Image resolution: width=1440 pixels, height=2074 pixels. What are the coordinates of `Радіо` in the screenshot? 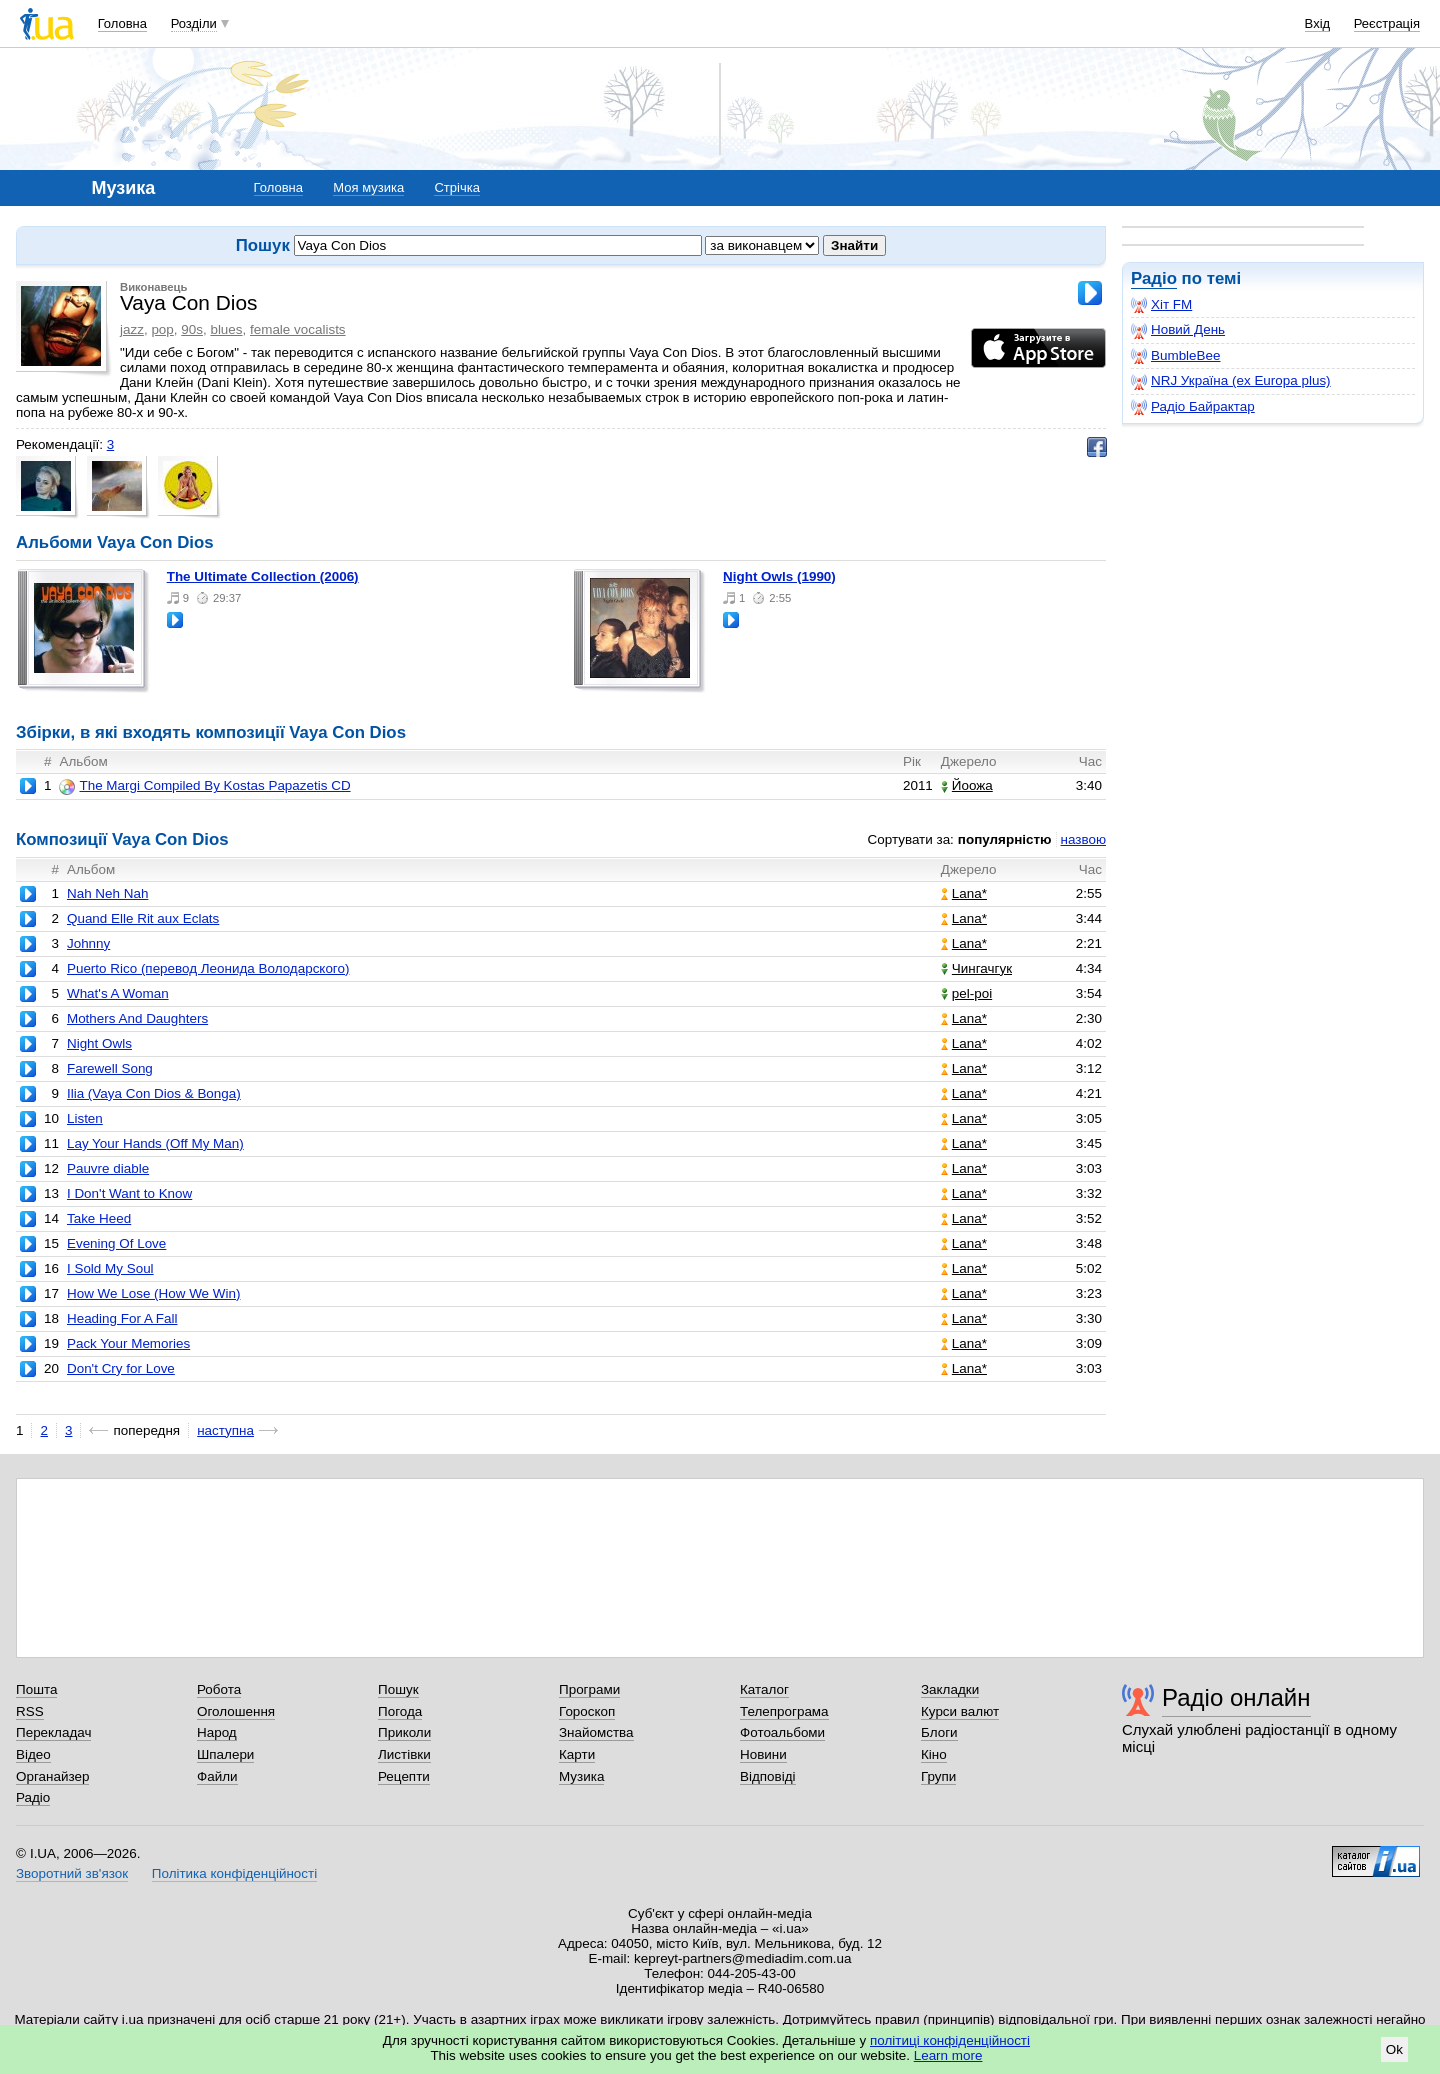 It's located at (1154, 278).